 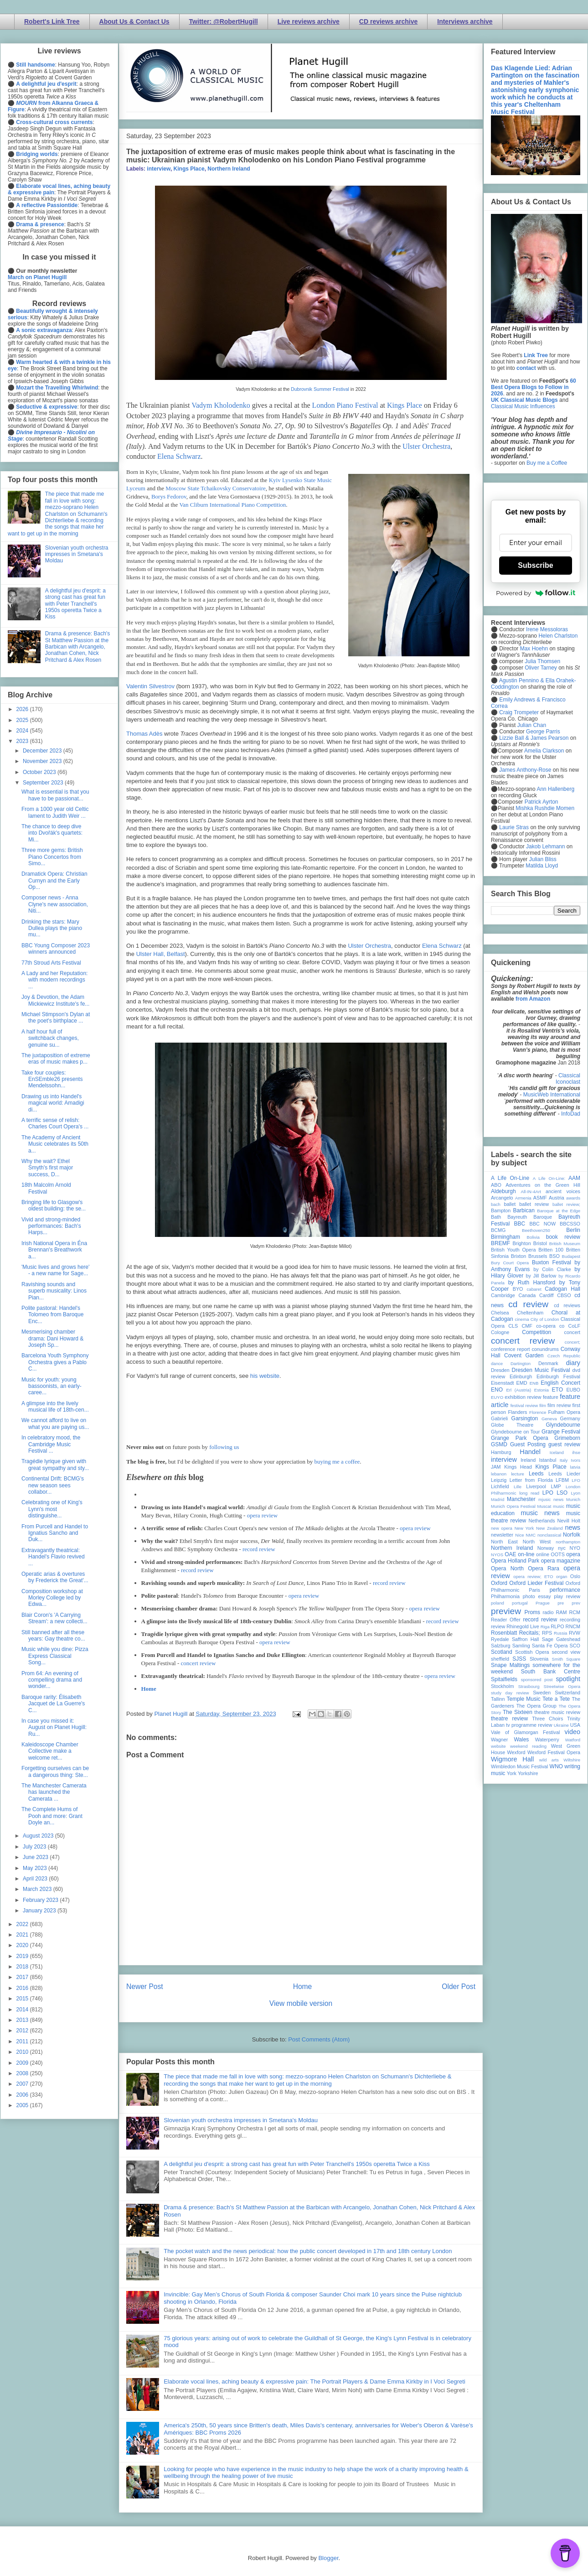 What do you see at coordinates (566, 1204) in the screenshot?
I see `ballet review;` at bounding box center [566, 1204].